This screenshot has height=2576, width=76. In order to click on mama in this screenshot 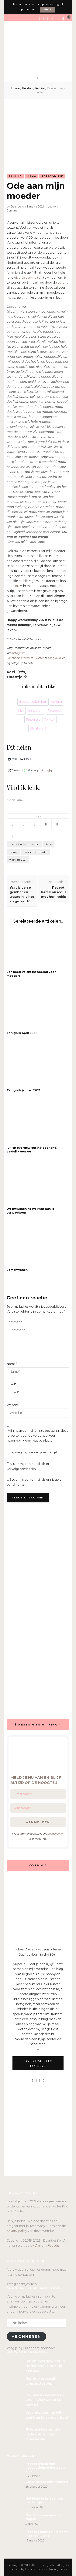, I will do `click(13, 852)`.